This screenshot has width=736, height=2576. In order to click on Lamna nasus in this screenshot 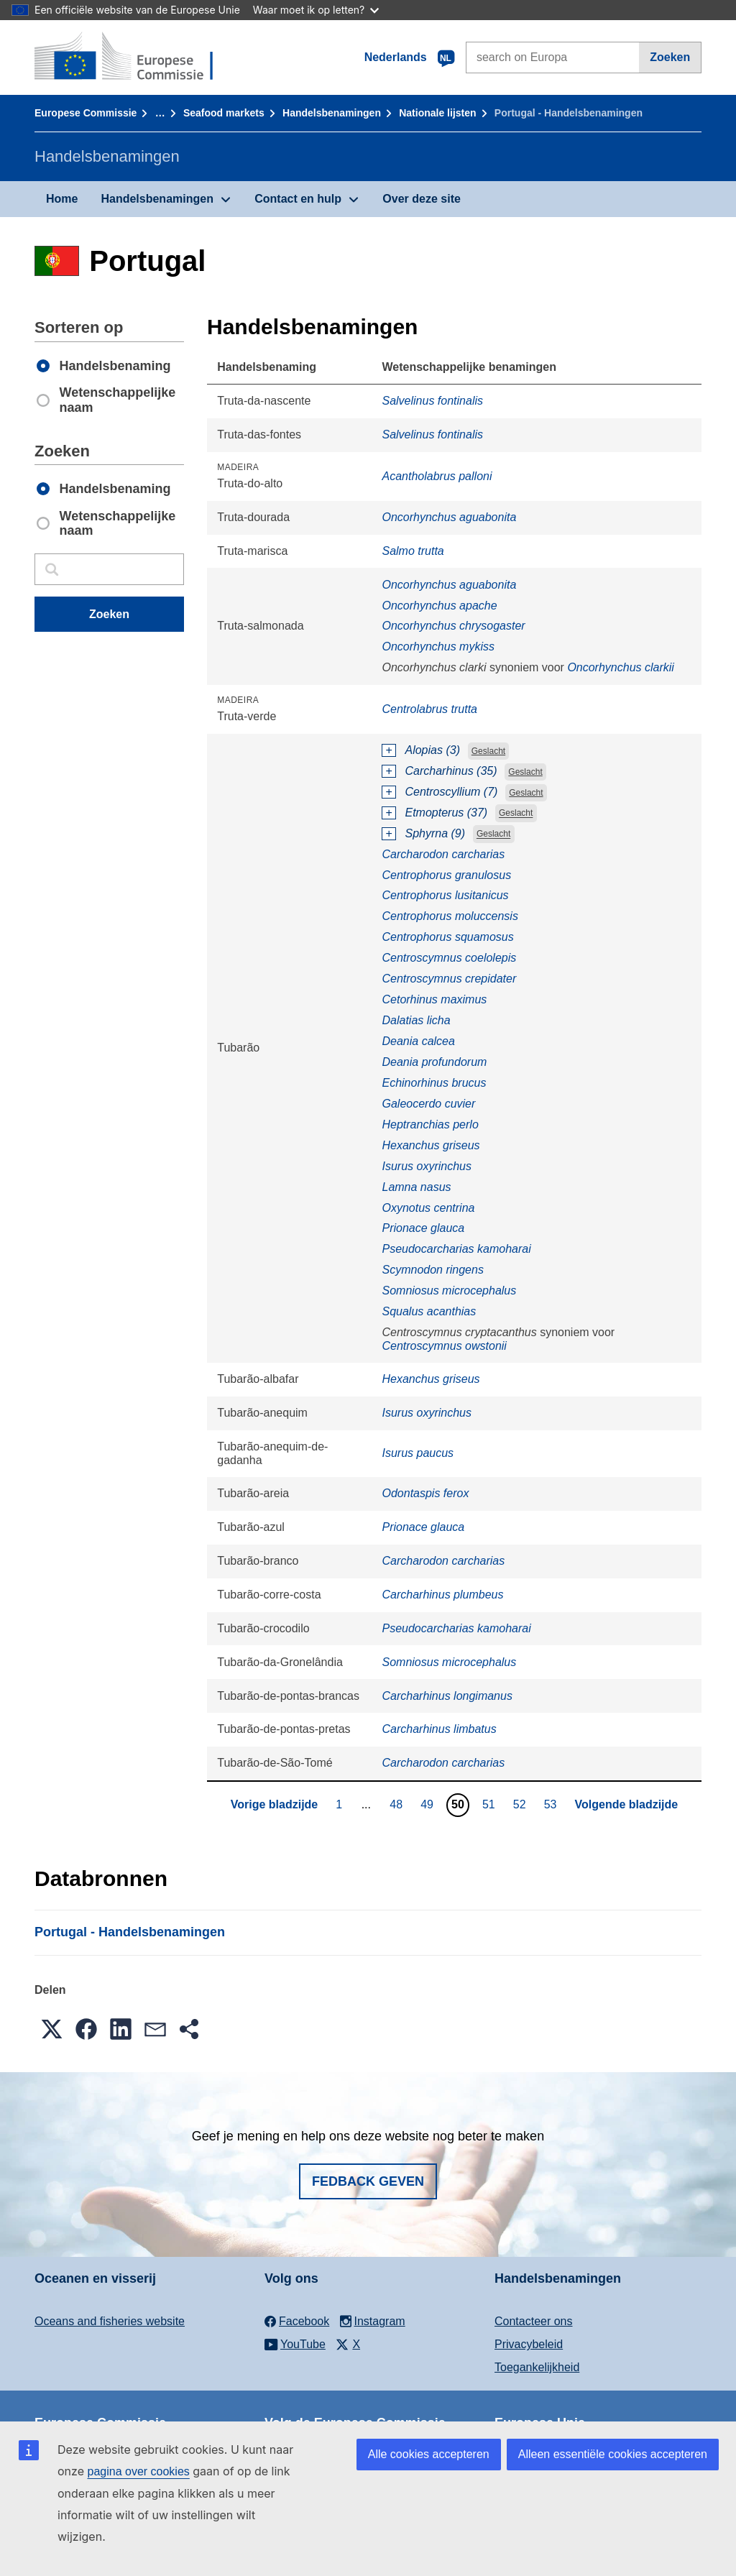, I will do `click(416, 1187)`.